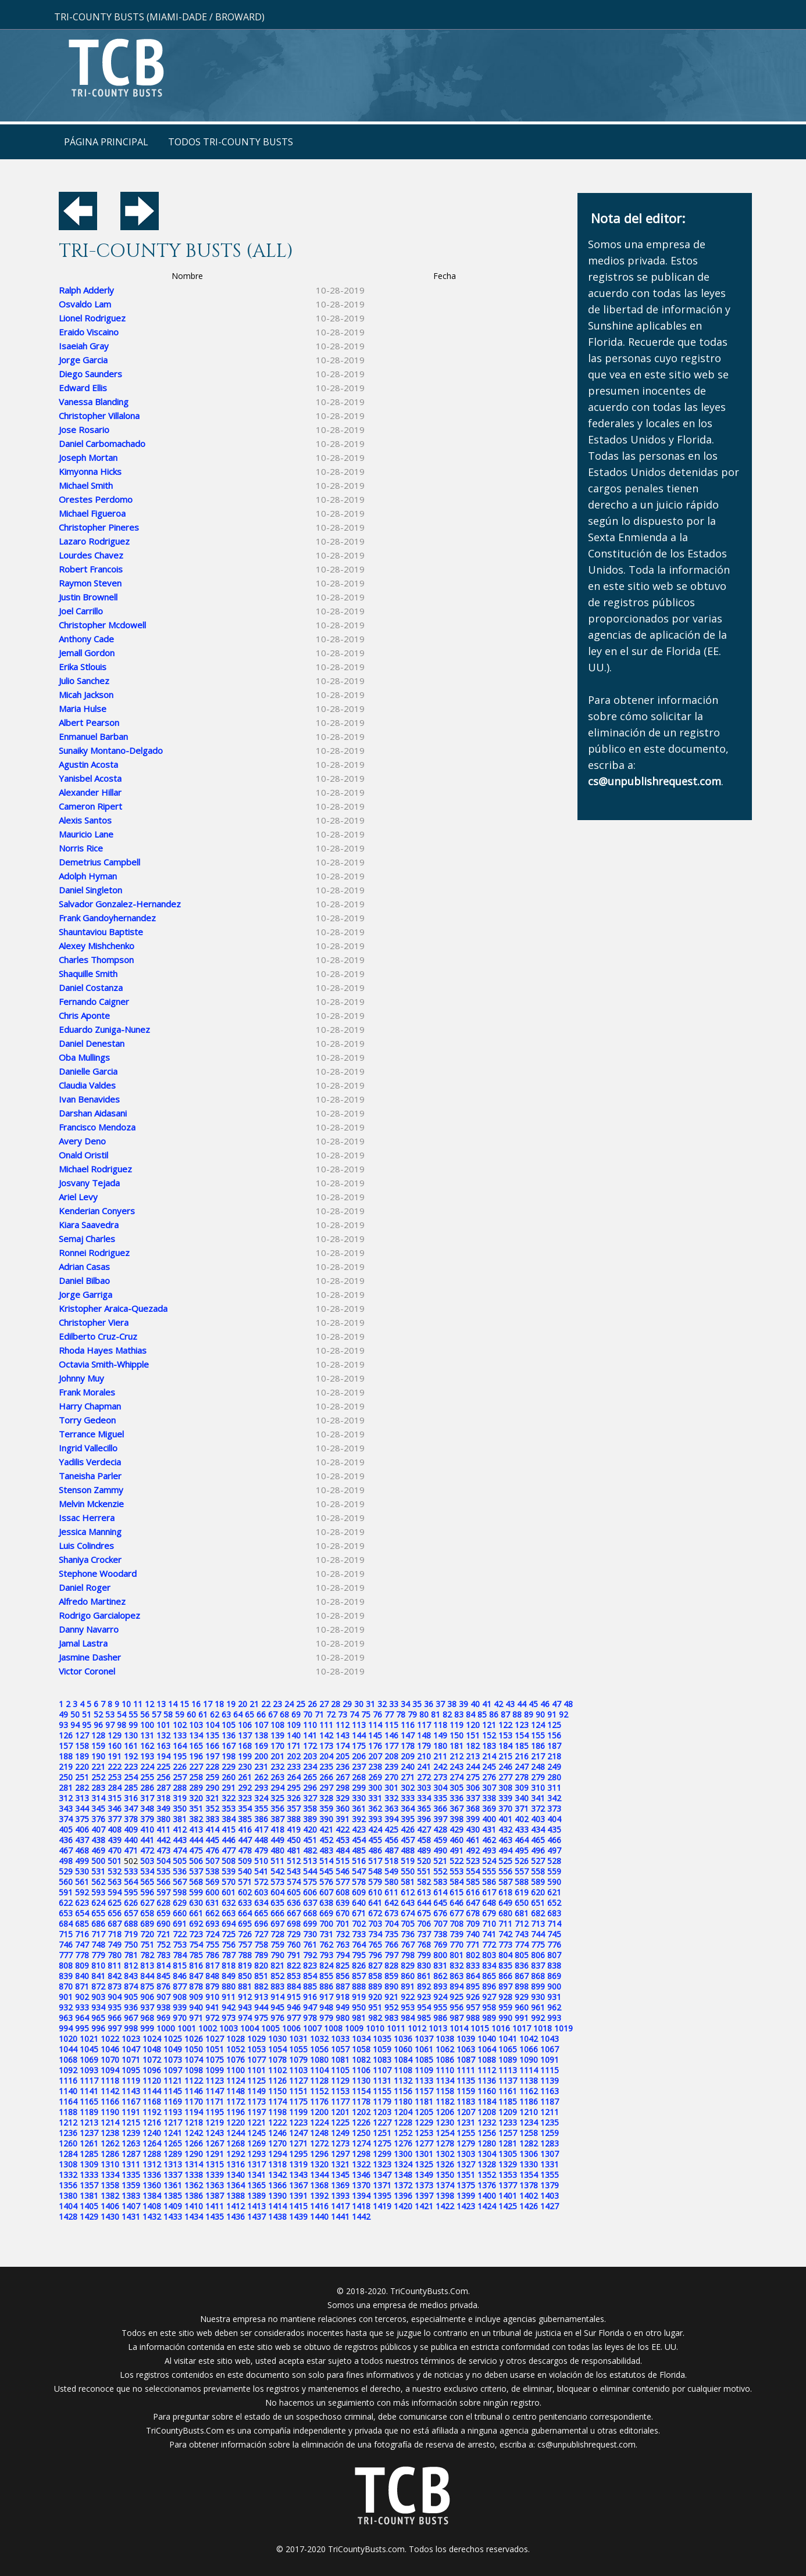  What do you see at coordinates (131, 1954) in the screenshot?
I see `781` at bounding box center [131, 1954].